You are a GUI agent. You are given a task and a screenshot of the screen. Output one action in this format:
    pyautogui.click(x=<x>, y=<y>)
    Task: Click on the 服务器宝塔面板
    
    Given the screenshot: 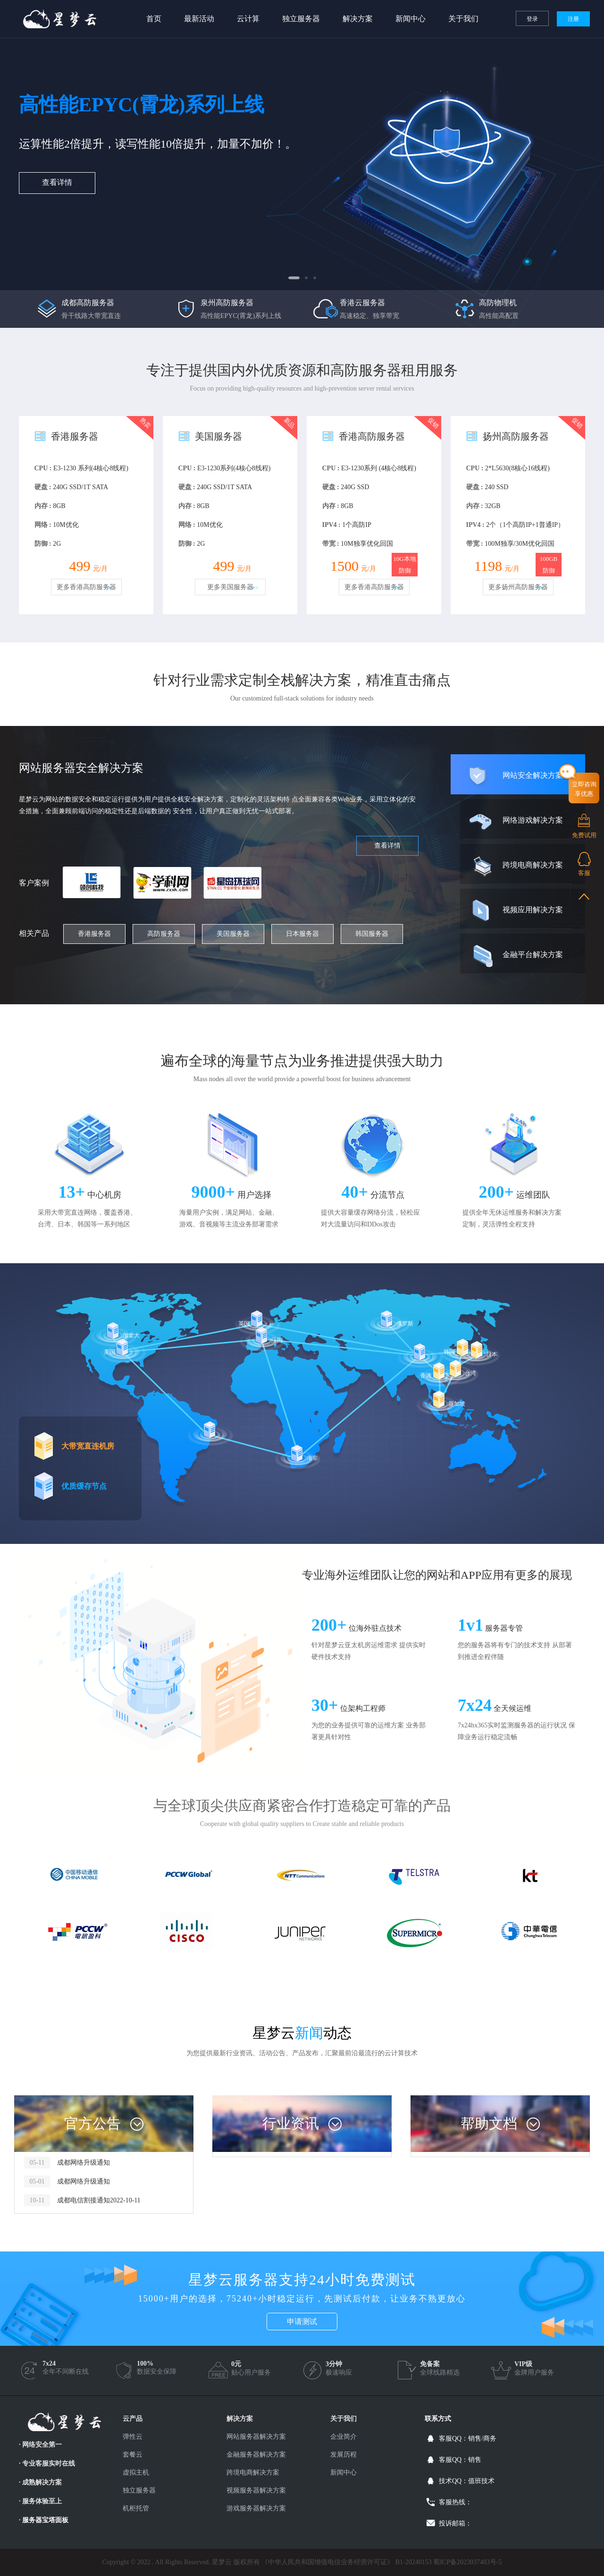 What is the action you would take?
    pyautogui.click(x=45, y=2520)
    